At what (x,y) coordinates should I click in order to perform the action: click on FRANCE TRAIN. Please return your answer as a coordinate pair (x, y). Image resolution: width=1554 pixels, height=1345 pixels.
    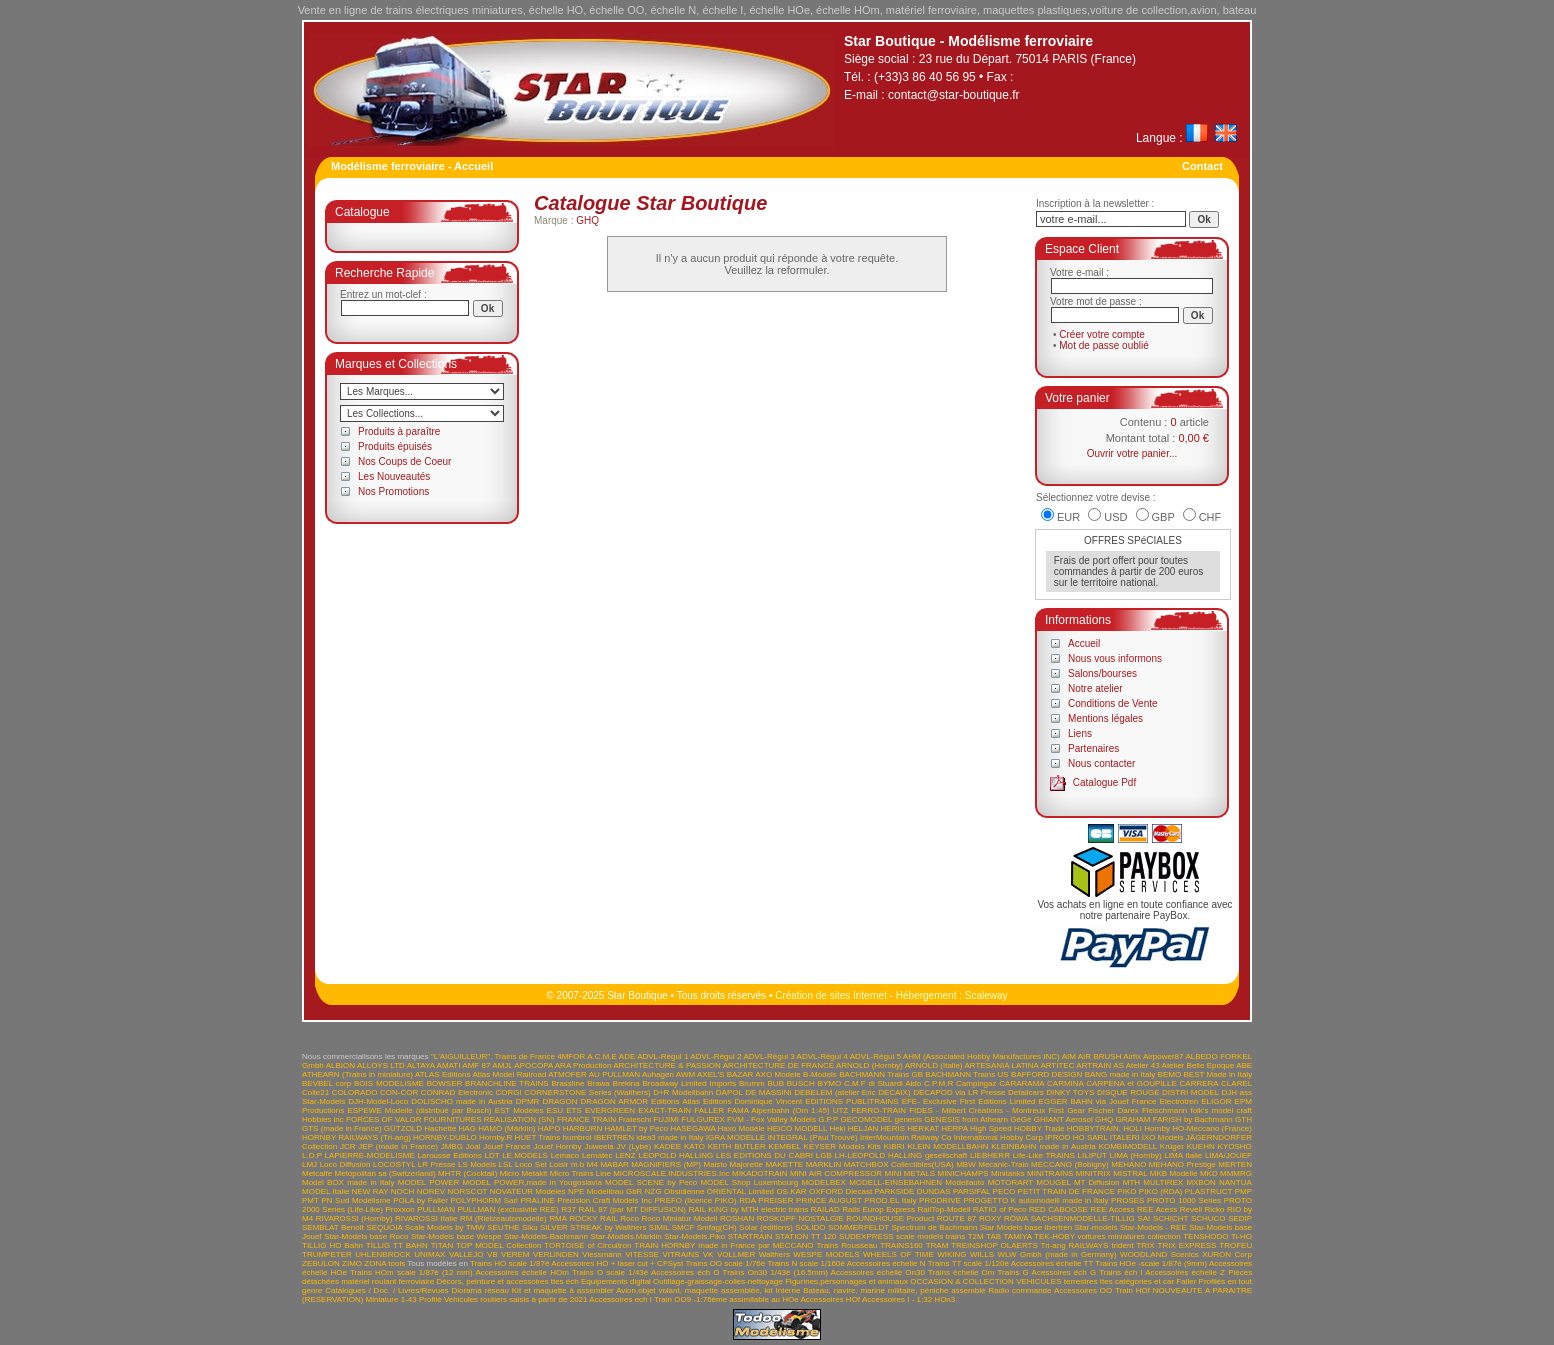
    Looking at the image, I should click on (586, 1119).